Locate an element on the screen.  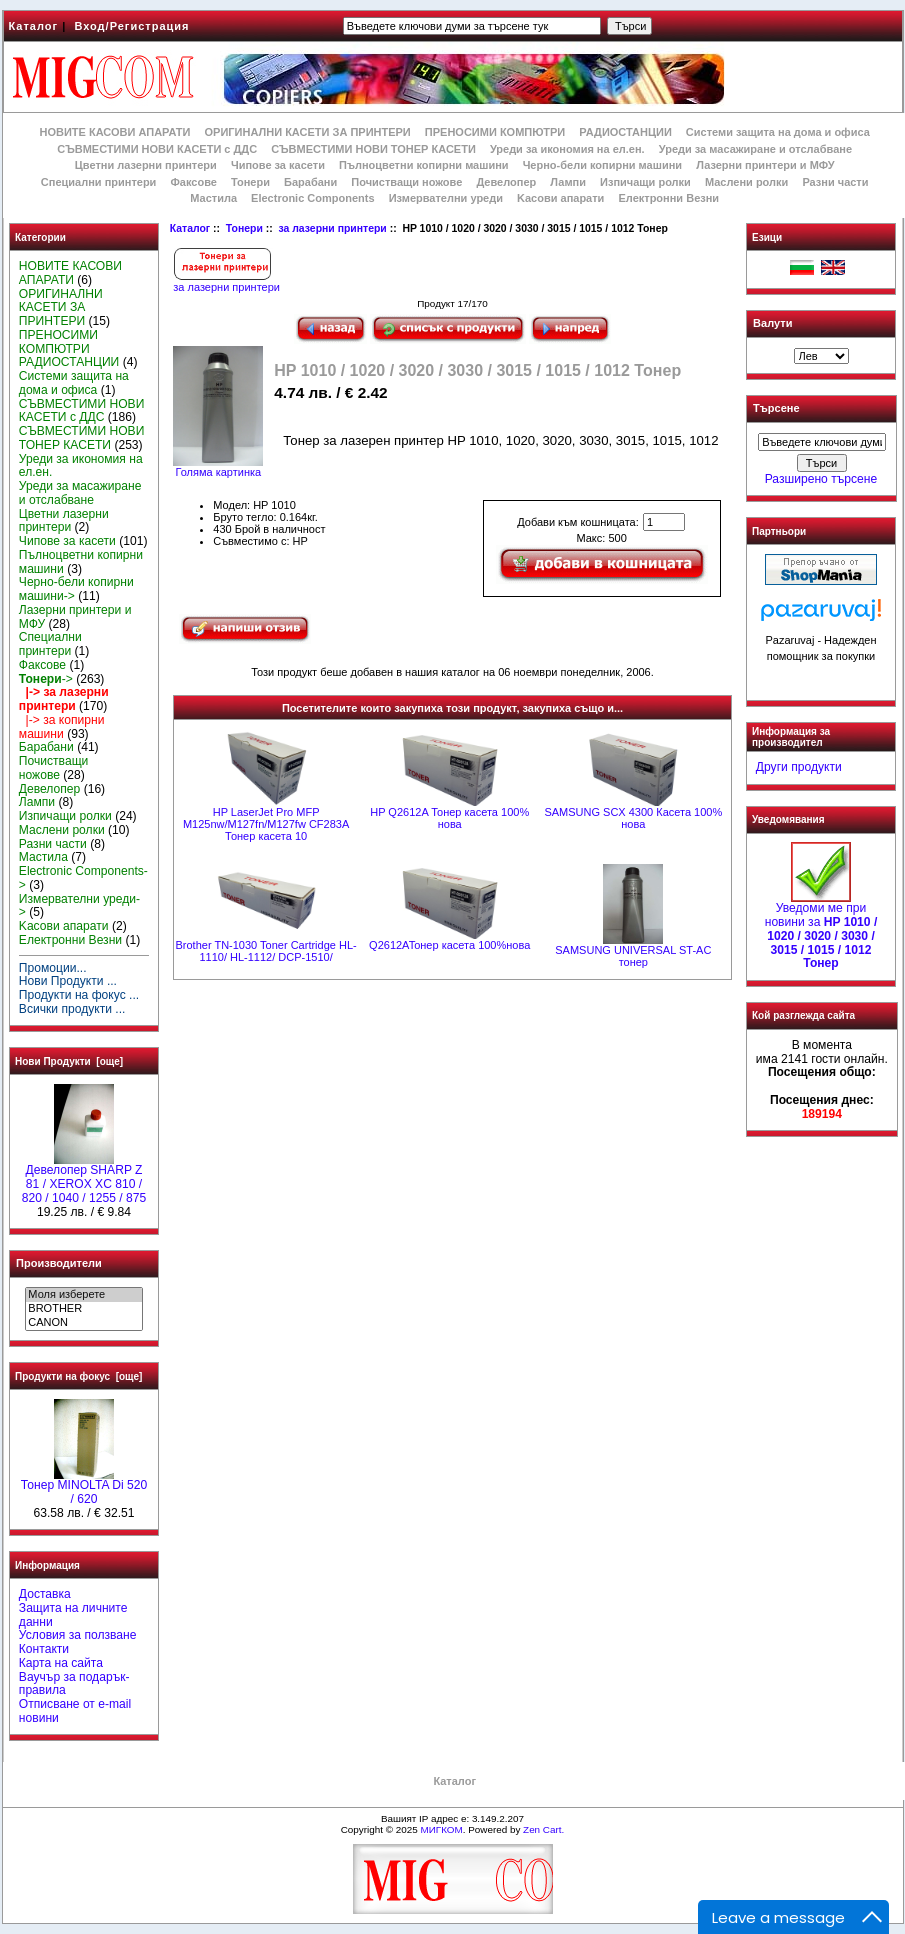
Нови Продукти ... is located at coordinates (68, 981).